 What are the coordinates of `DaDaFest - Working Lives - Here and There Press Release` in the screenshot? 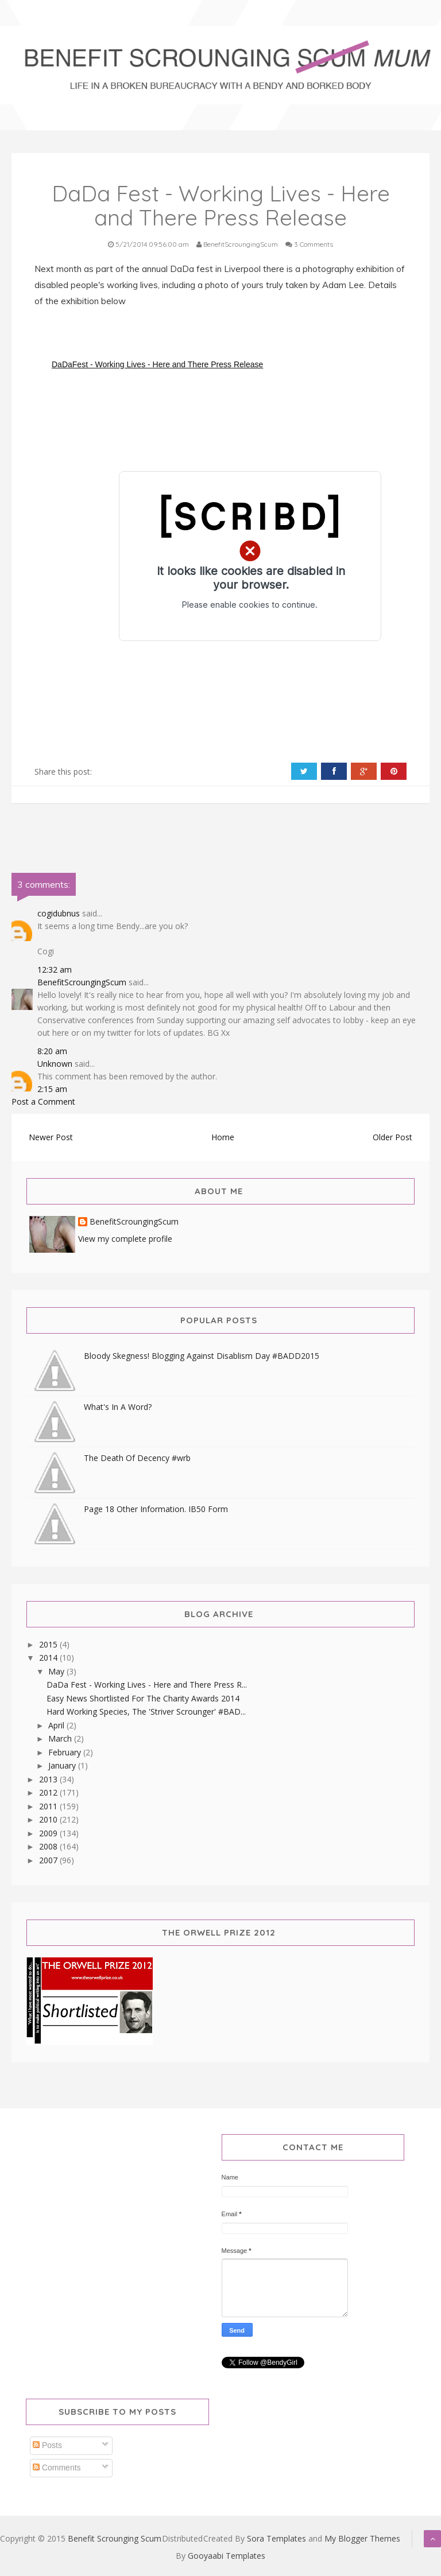 It's located at (157, 364).